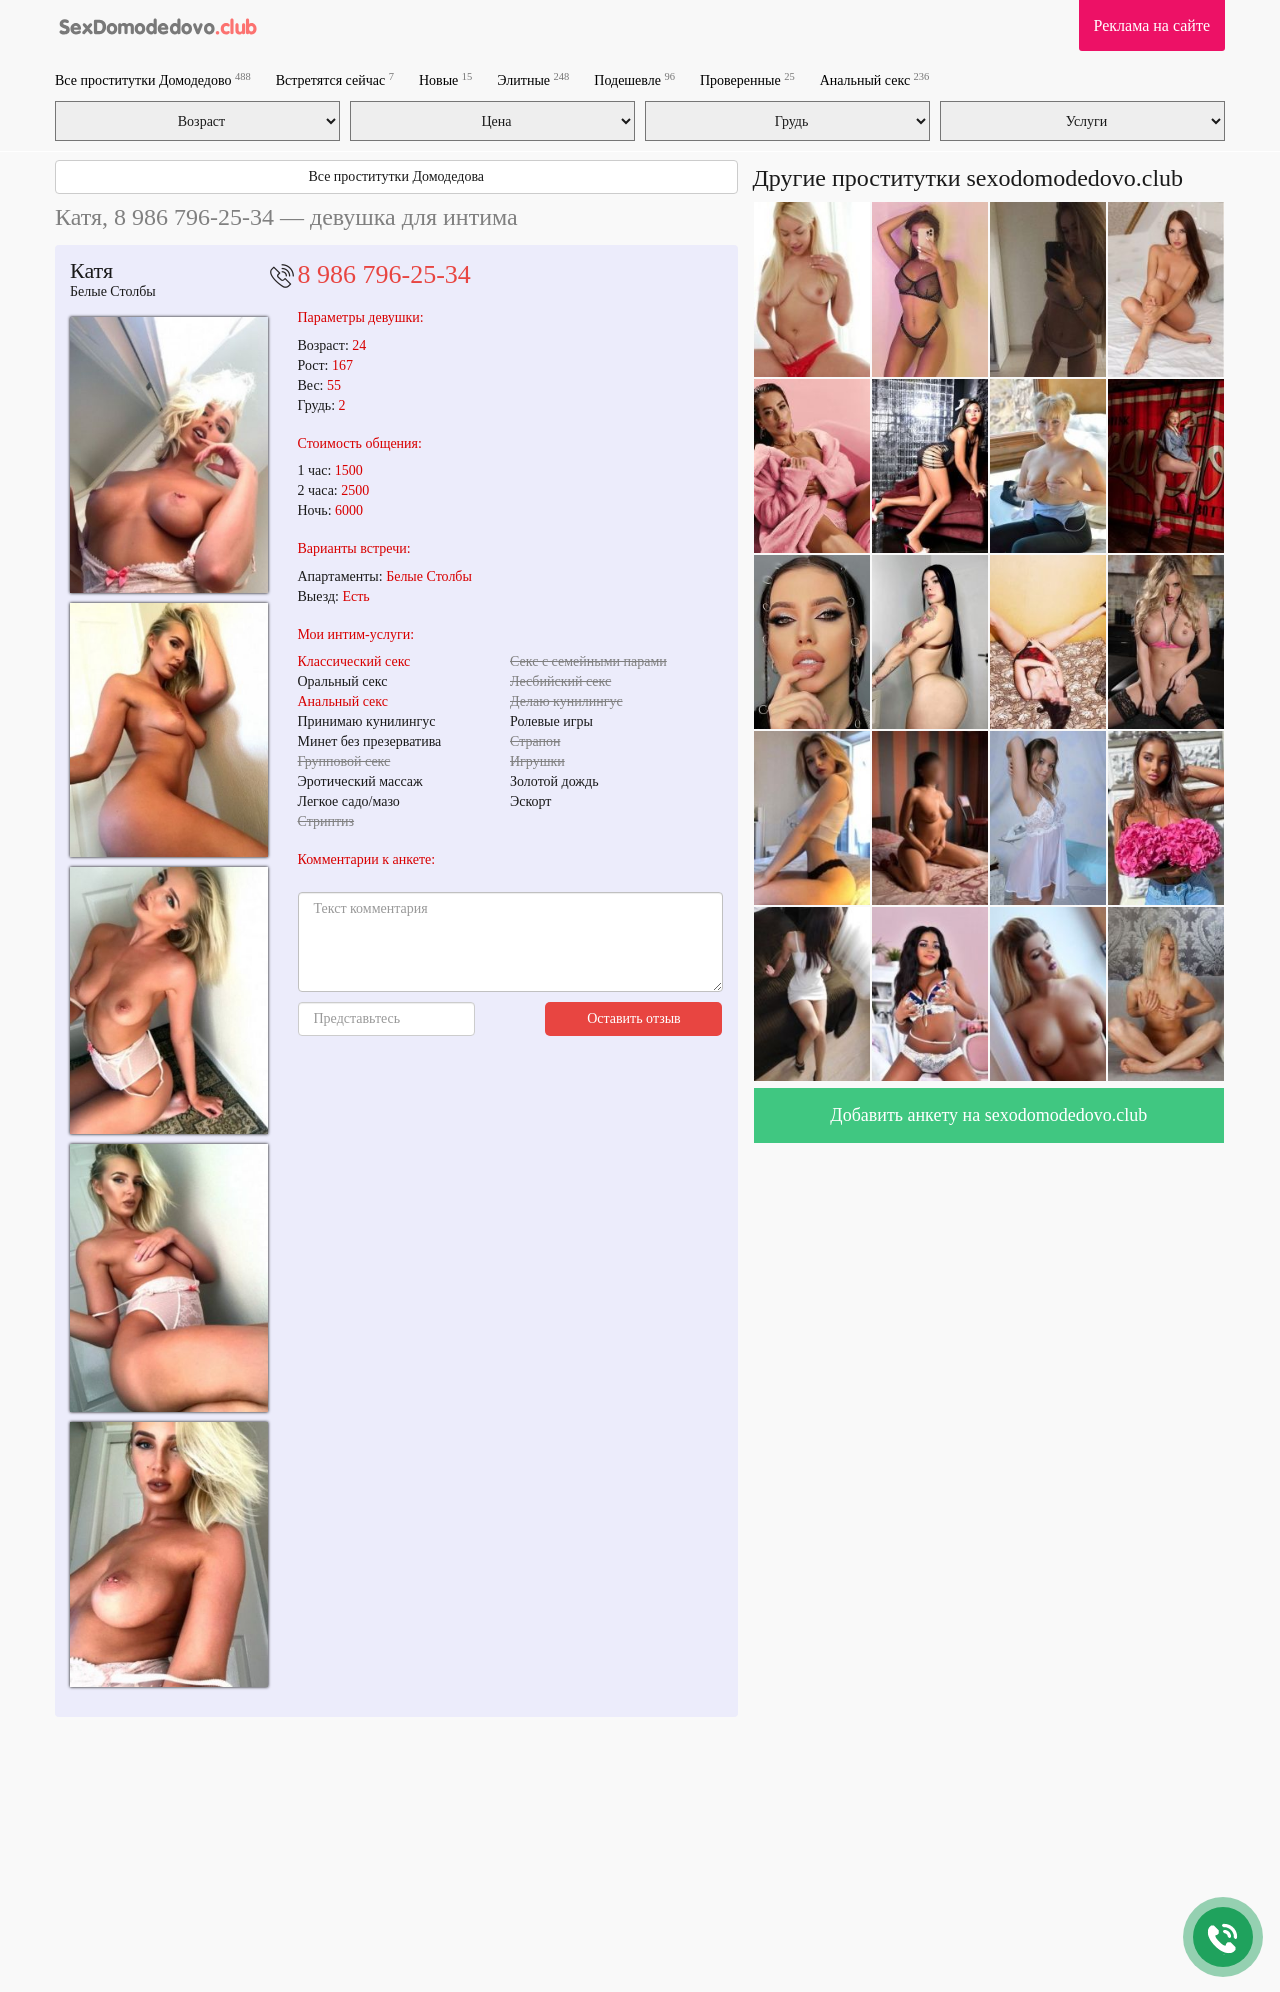  I want to click on Анальный секс, so click(875, 79).